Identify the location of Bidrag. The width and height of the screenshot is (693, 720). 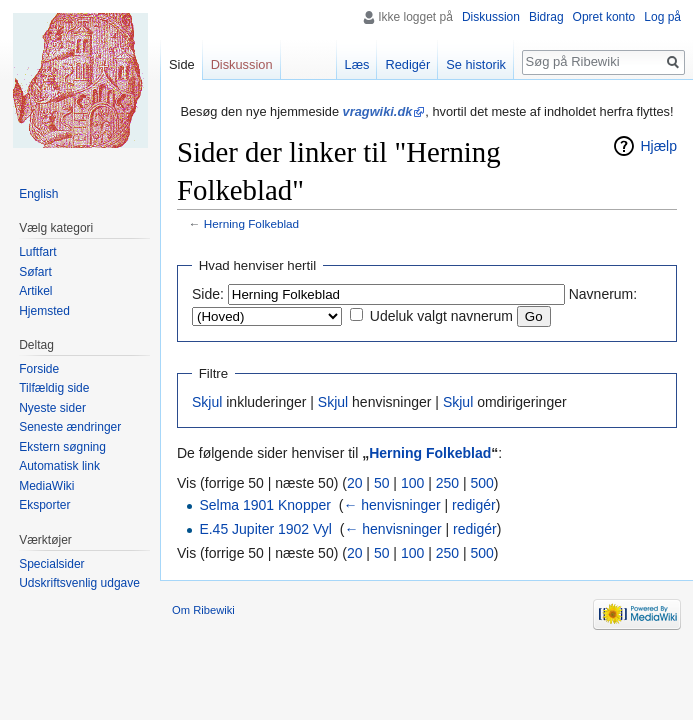
(546, 17).